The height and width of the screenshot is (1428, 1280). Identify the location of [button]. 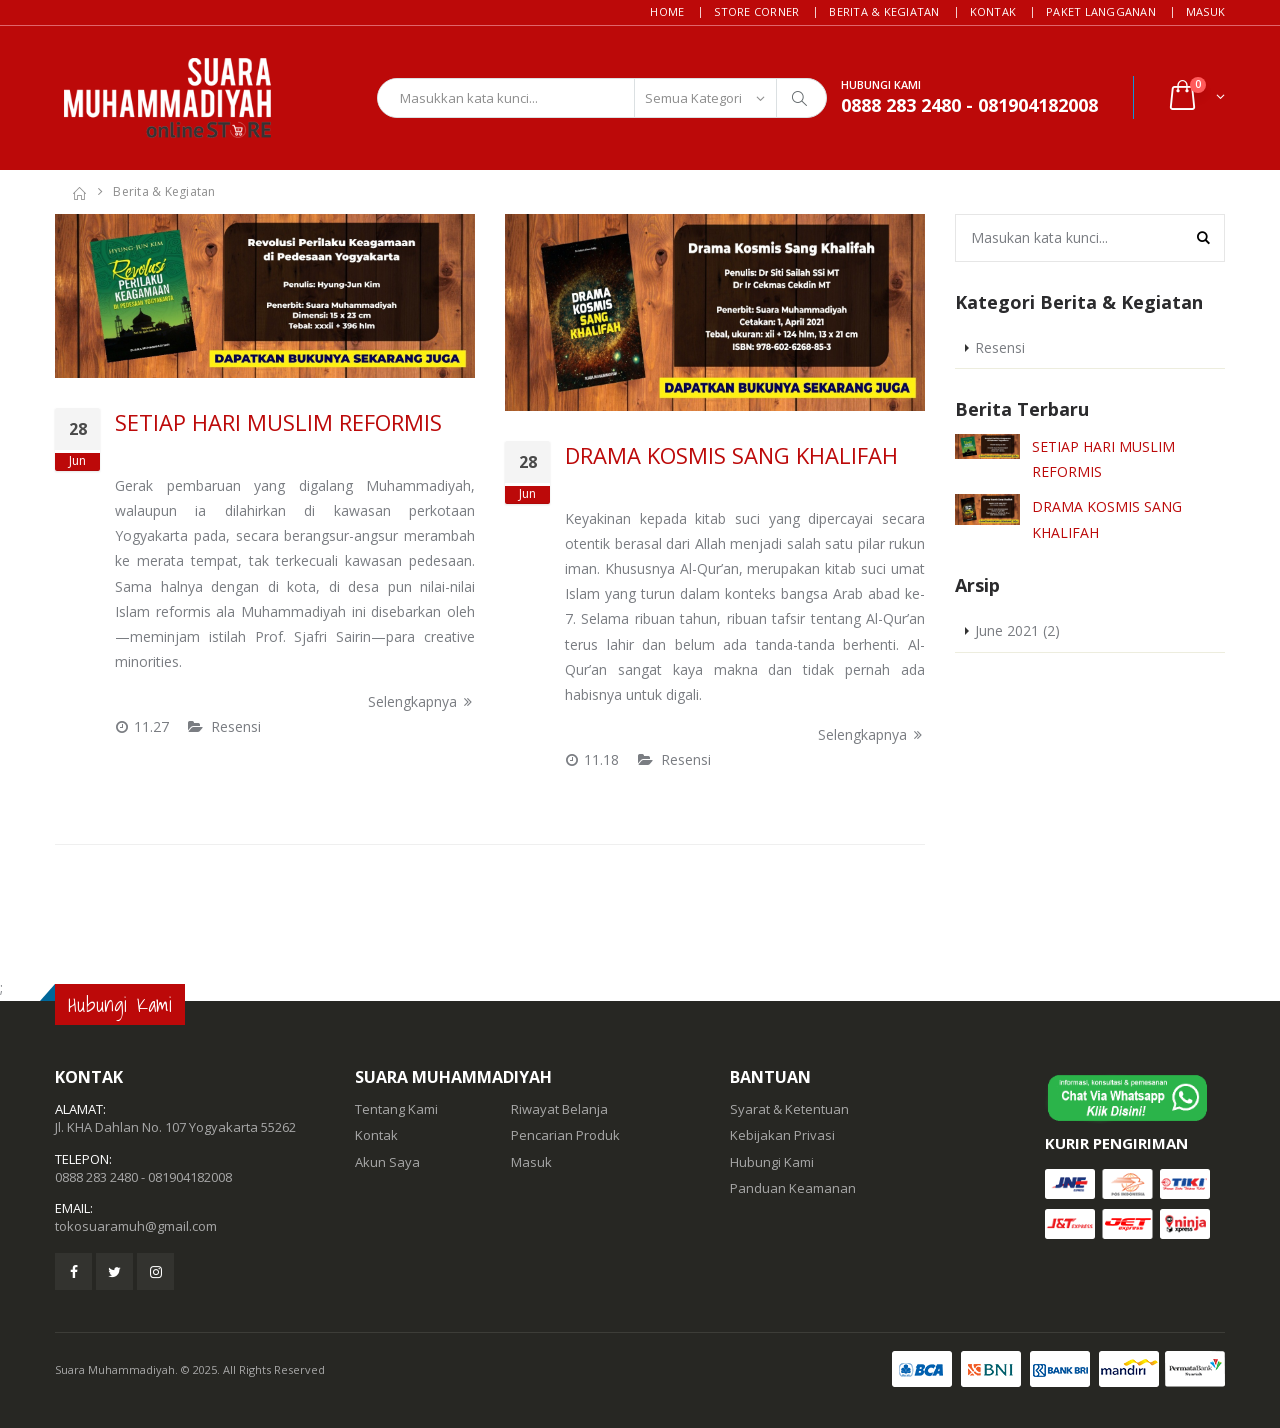
(1195, 97).